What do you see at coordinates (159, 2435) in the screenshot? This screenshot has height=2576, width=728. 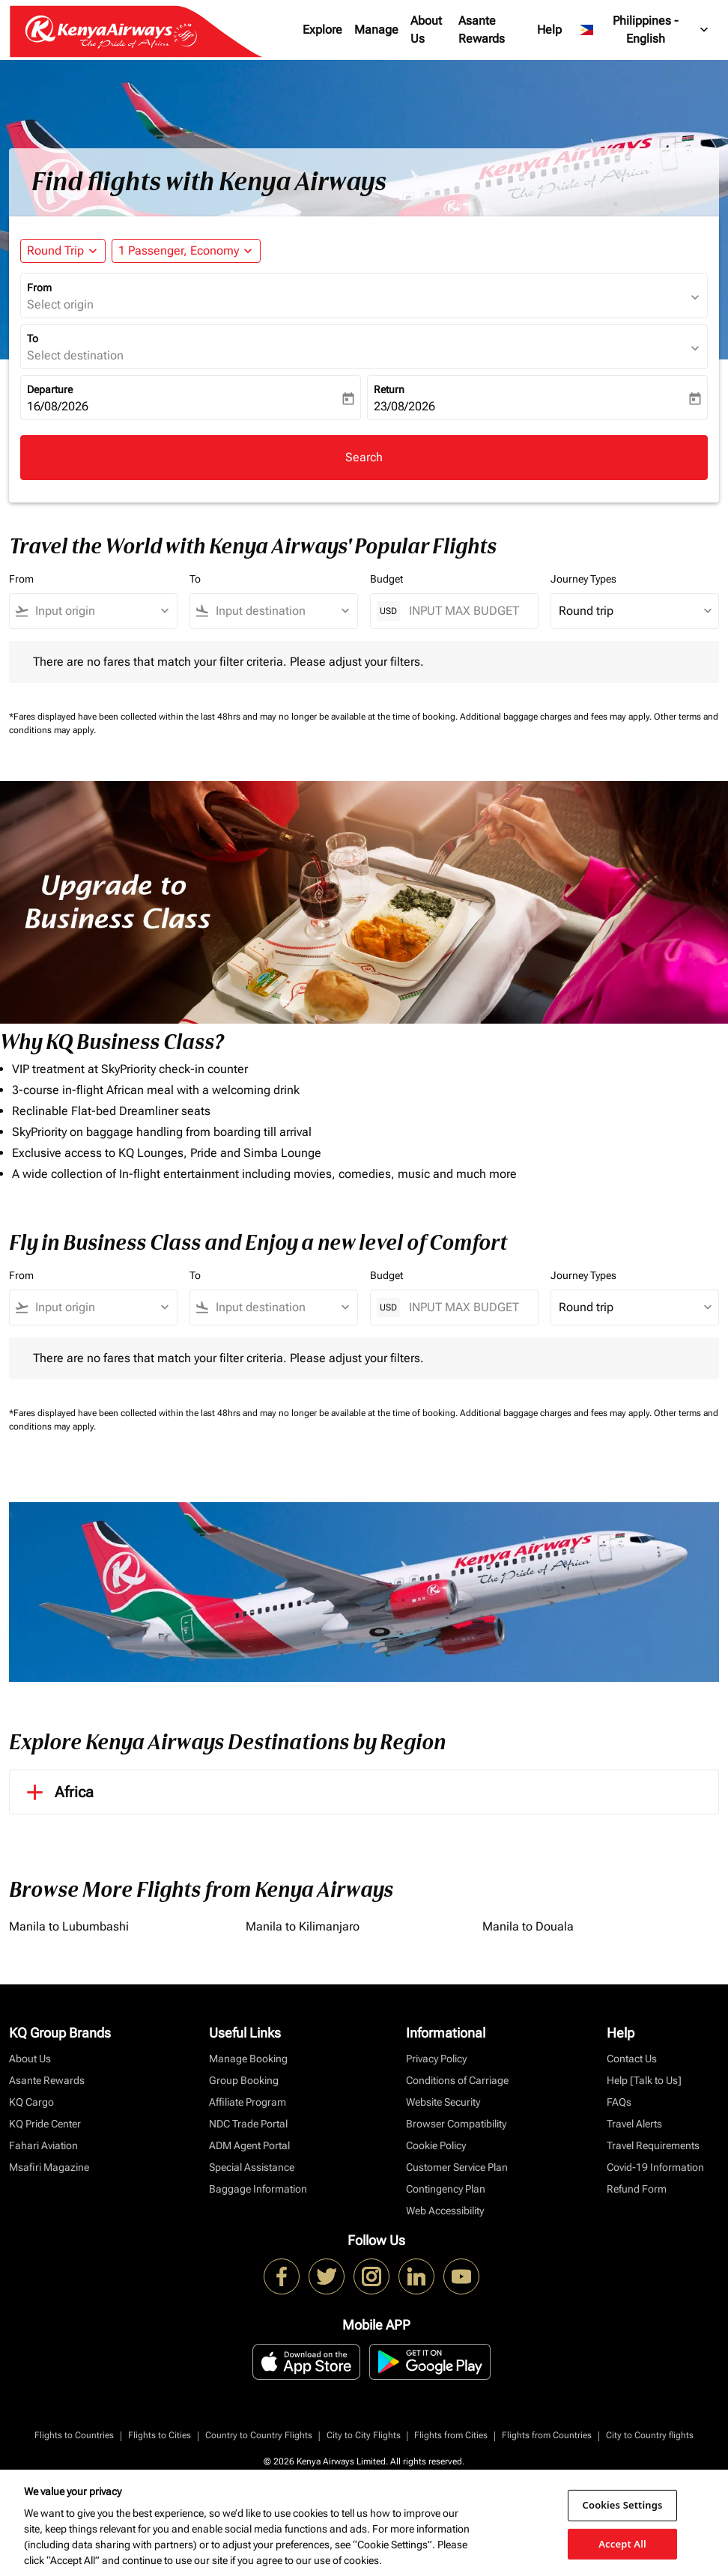 I see `Flights to Cities` at bounding box center [159, 2435].